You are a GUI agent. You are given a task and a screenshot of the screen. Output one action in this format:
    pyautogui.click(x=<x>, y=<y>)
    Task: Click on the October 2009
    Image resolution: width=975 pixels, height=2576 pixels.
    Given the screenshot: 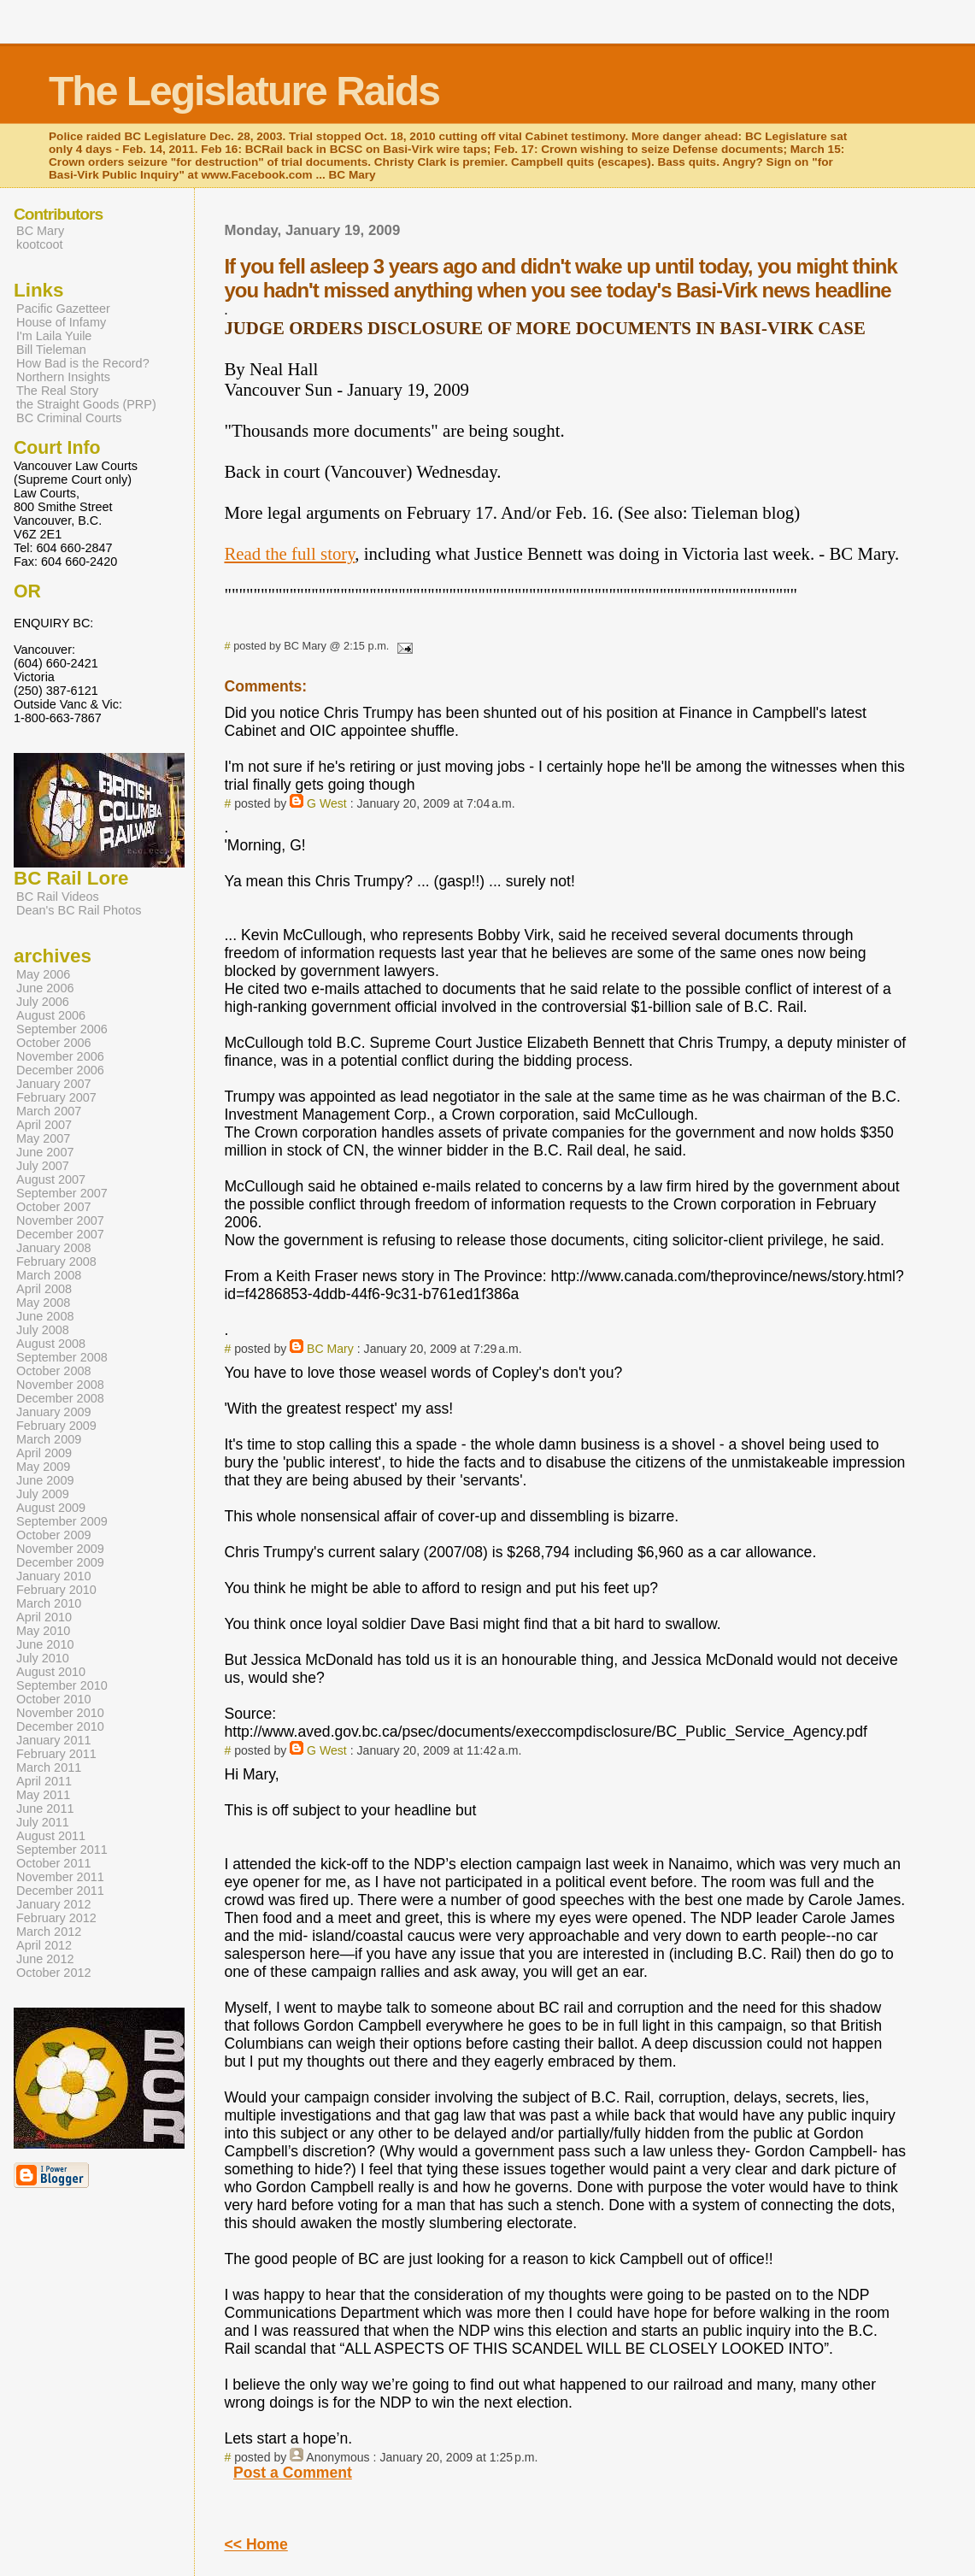 What is the action you would take?
    pyautogui.click(x=53, y=1535)
    